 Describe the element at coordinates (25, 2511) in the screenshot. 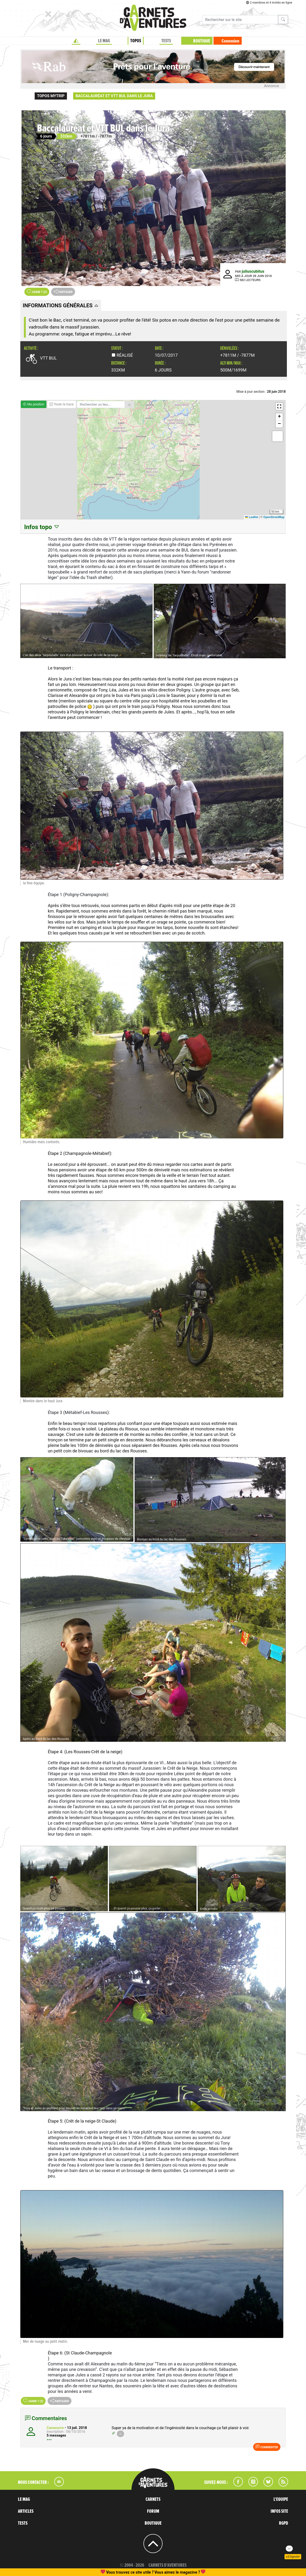

I see `ARTICLES` at that location.